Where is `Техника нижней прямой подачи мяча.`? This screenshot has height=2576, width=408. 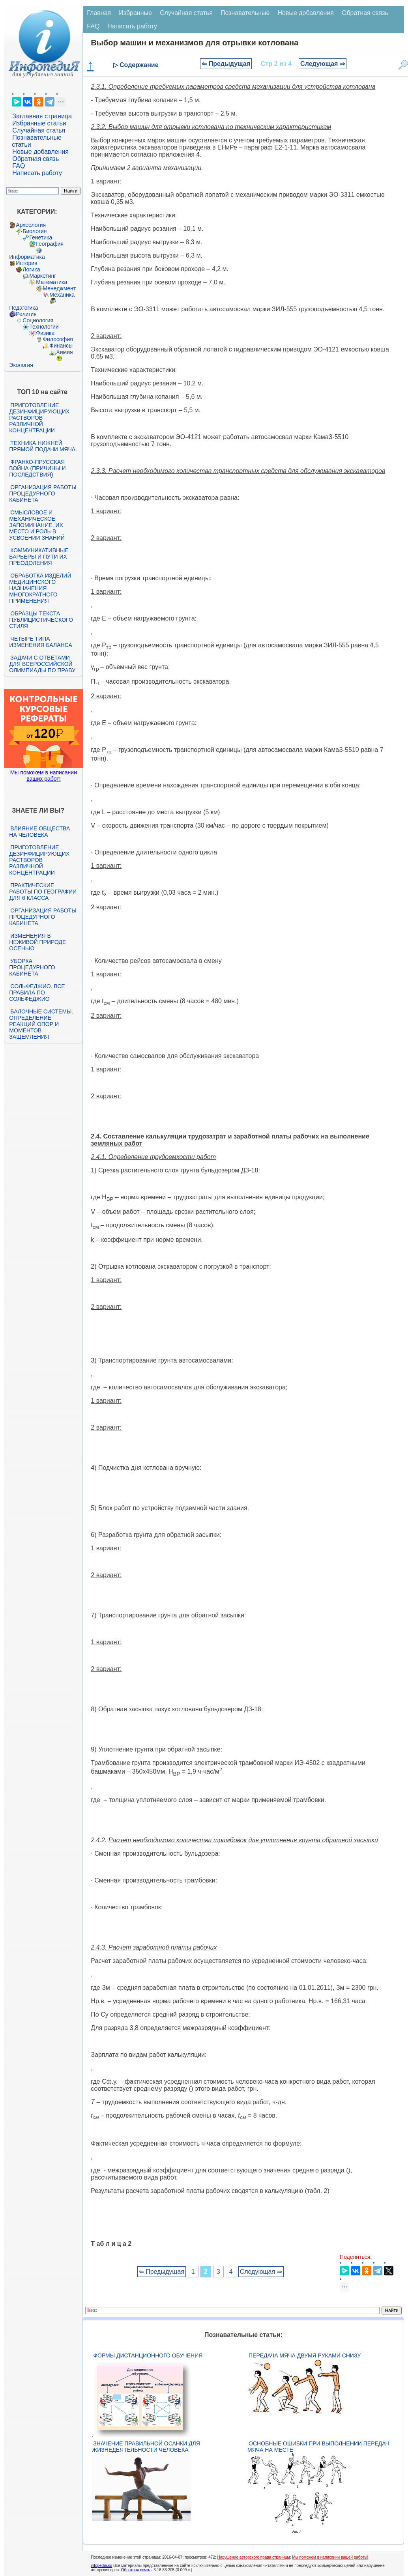
Техника нижней прямой подачи мяча. is located at coordinates (43, 446).